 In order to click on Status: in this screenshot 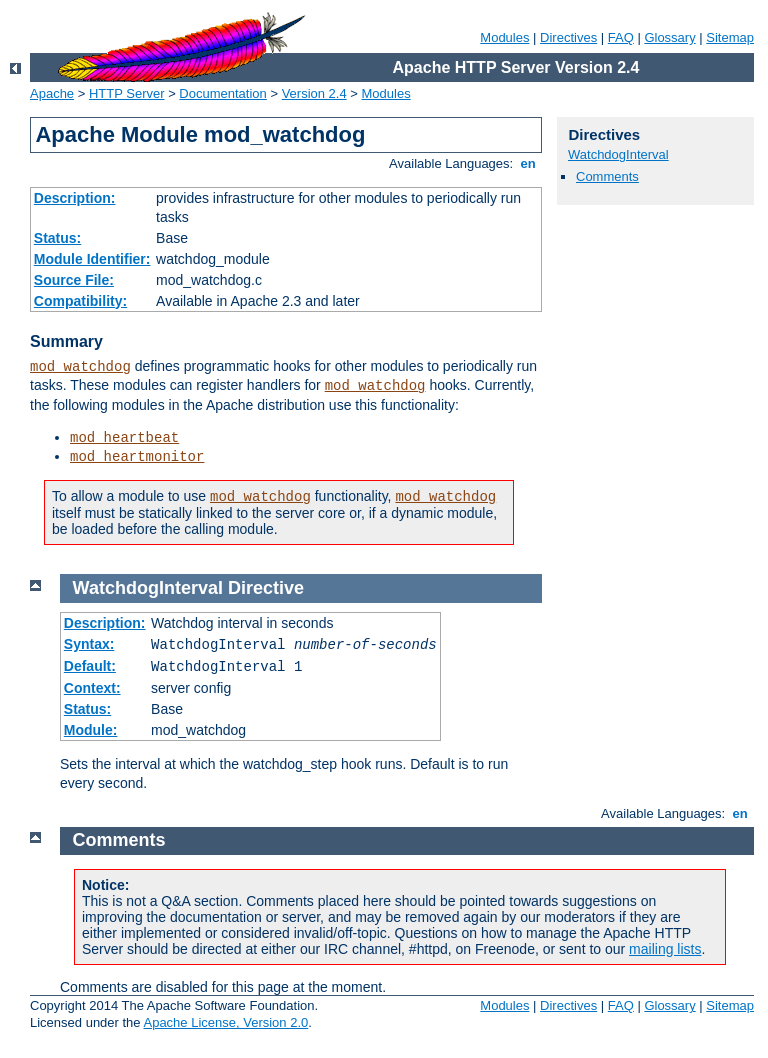, I will do `click(57, 238)`.